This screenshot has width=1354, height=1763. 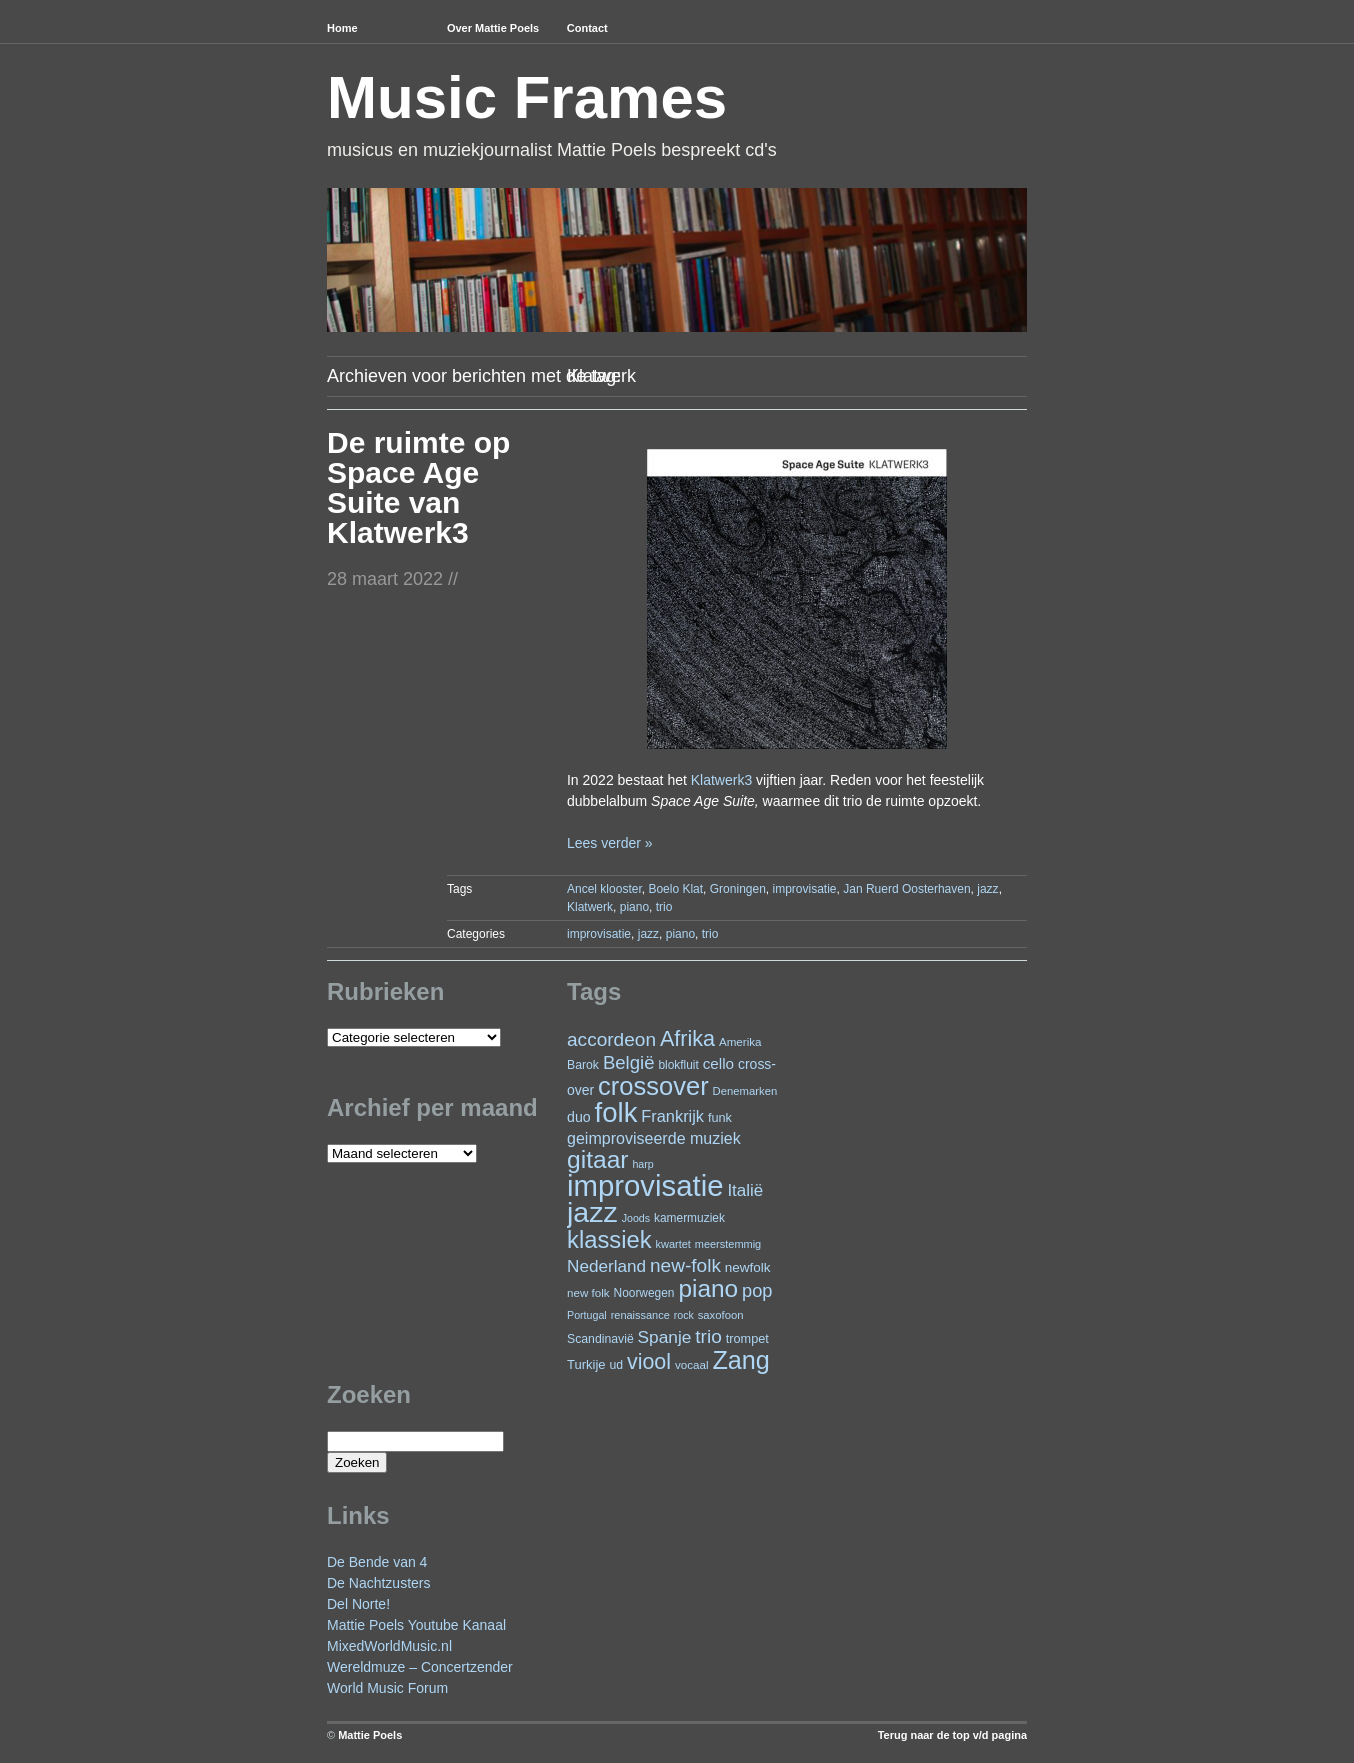 What do you see at coordinates (745, 1091) in the screenshot?
I see `Denemarken [Denemarken (21 items)]` at bounding box center [745, 1091].